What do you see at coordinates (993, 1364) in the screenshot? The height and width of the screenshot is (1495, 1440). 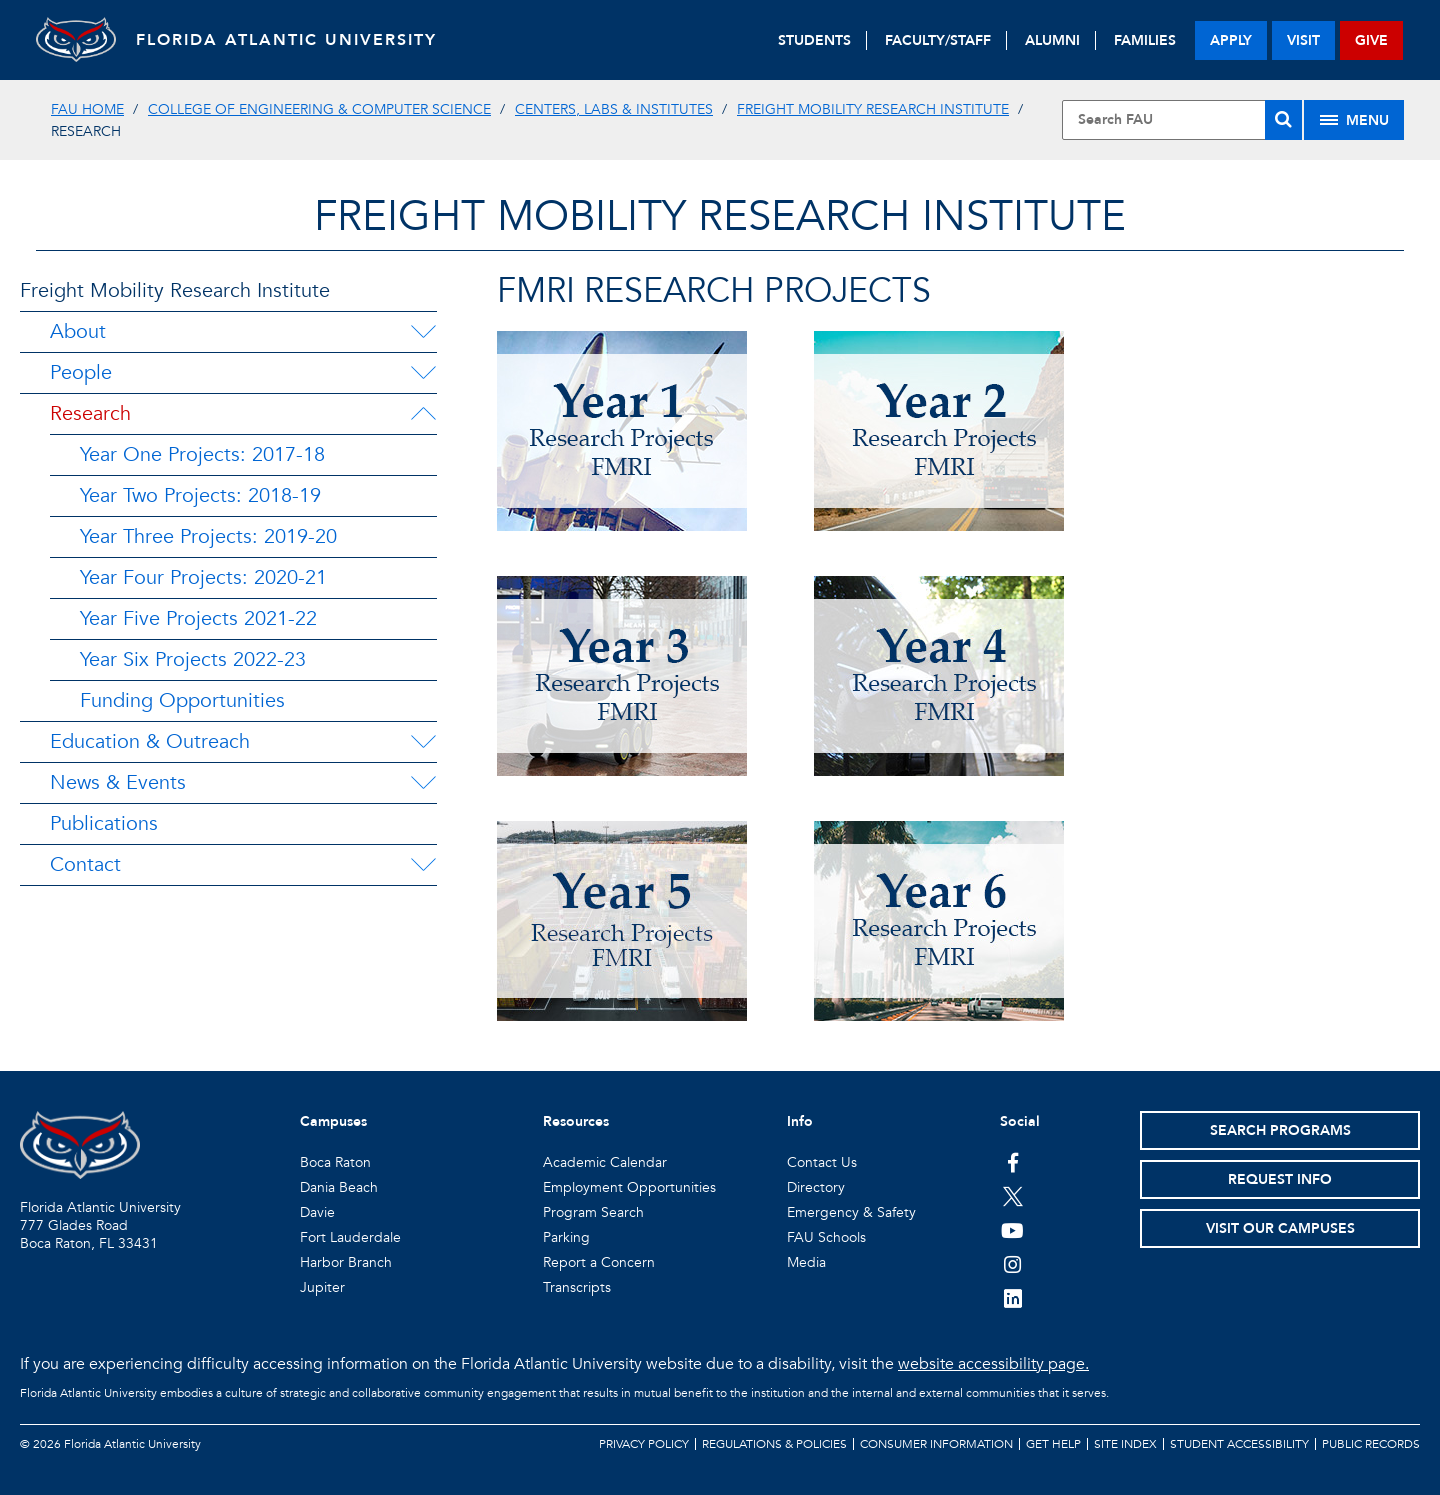 I see `website accessibility page.` at bounding box center [993, 1364].